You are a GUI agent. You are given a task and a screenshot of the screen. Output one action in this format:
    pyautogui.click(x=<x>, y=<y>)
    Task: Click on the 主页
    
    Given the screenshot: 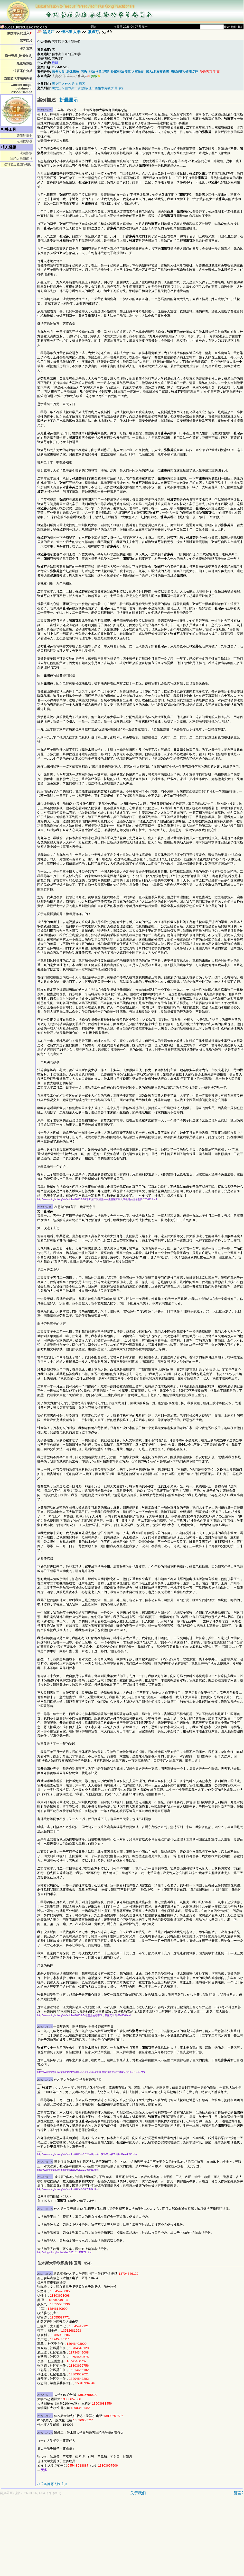 What is the action you would take?
    pyautogui.click(x=64, y=2484)
    